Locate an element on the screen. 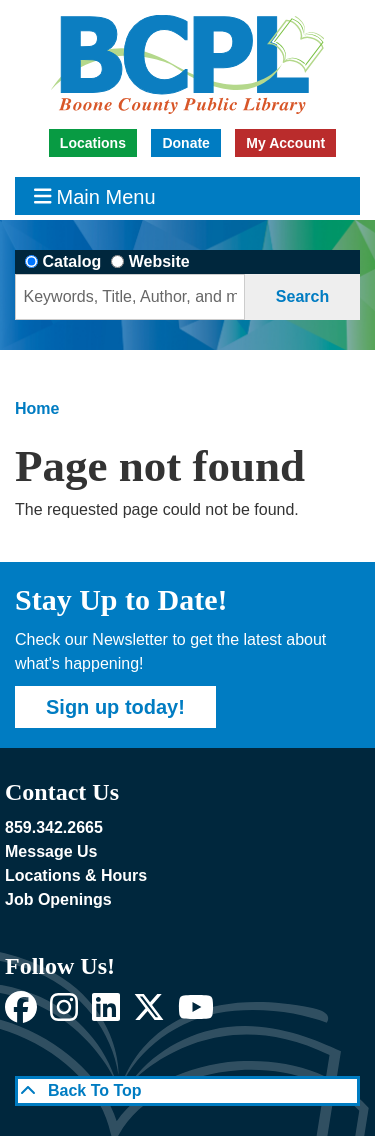 The image size is (375, 1137). Sign up today! is located at coordinates (115, 707).